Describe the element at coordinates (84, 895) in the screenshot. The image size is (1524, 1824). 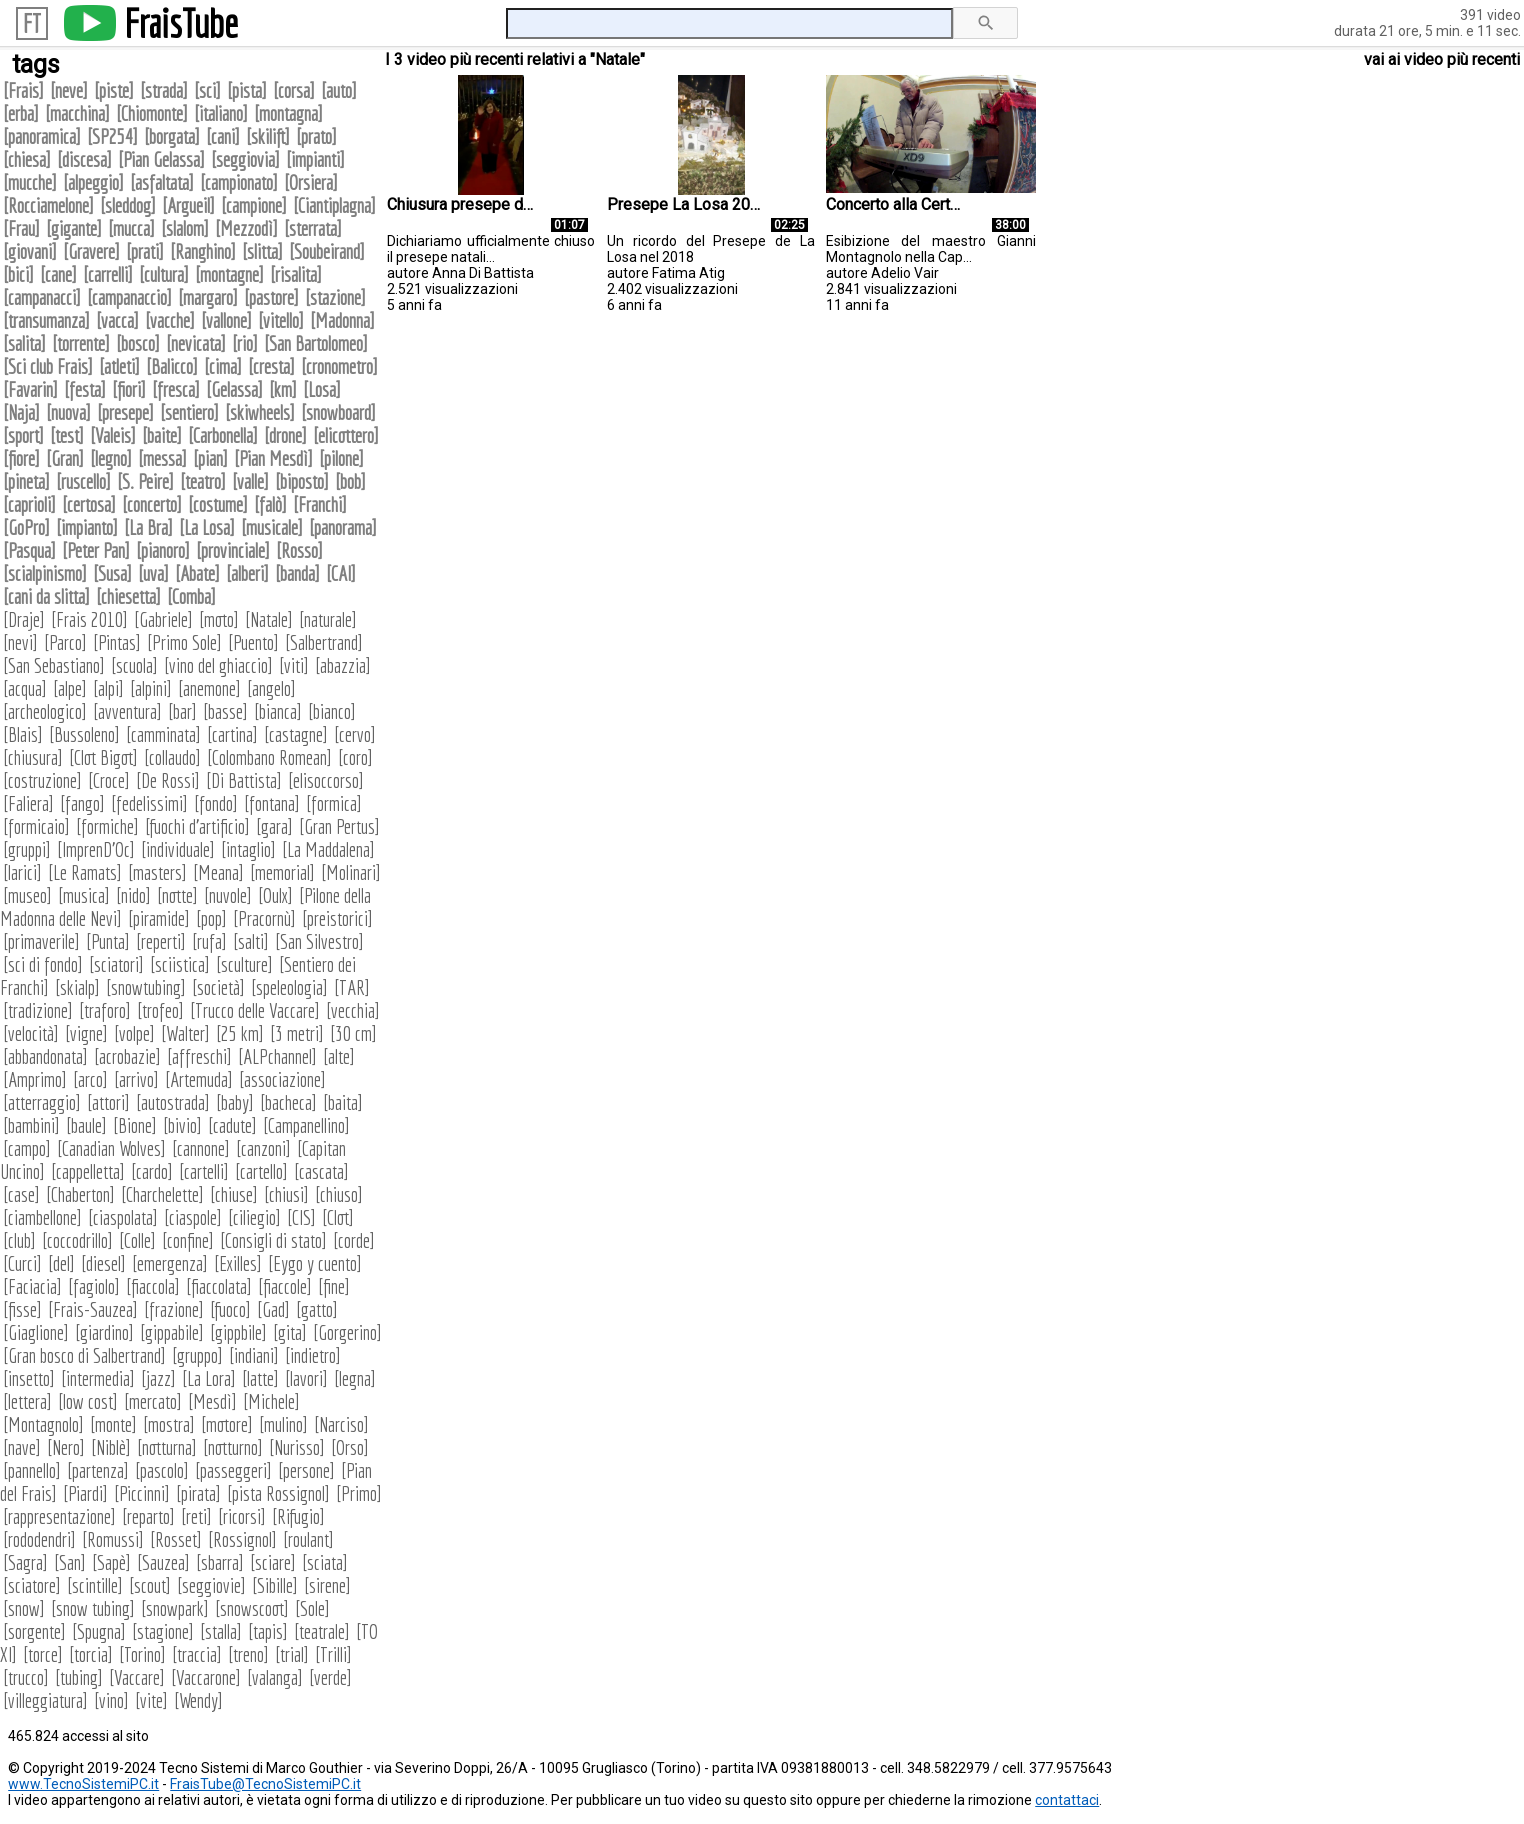
I see `musica` at that location.